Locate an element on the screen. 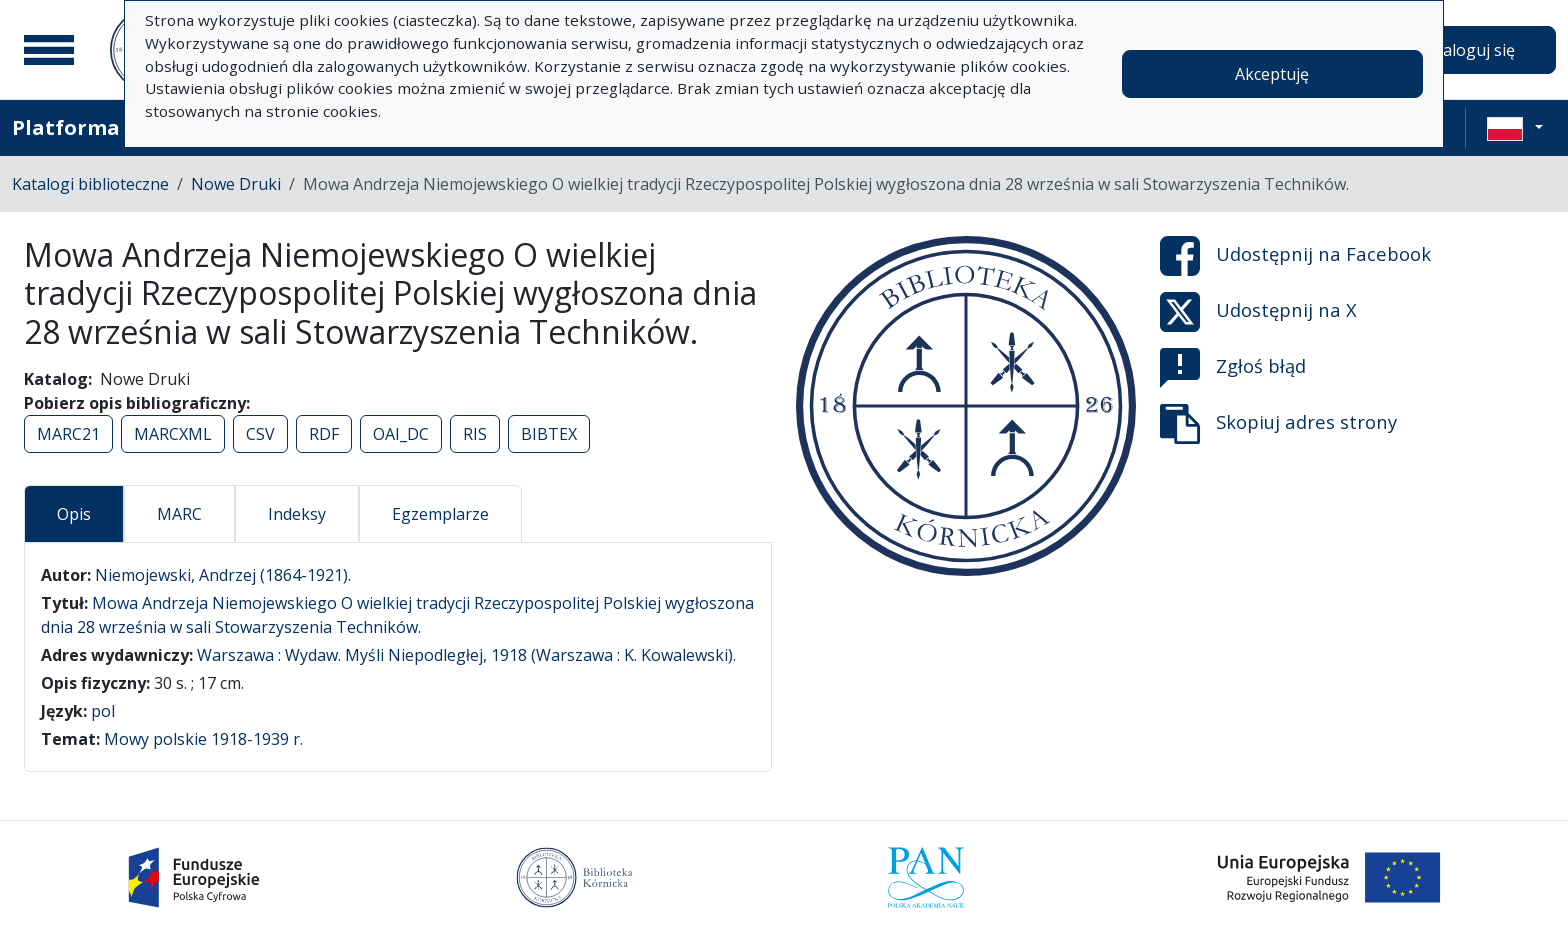 The width and height of the screenshot is (1568, 934). Zgłoś błąd is located at coordinates (1233, 368).